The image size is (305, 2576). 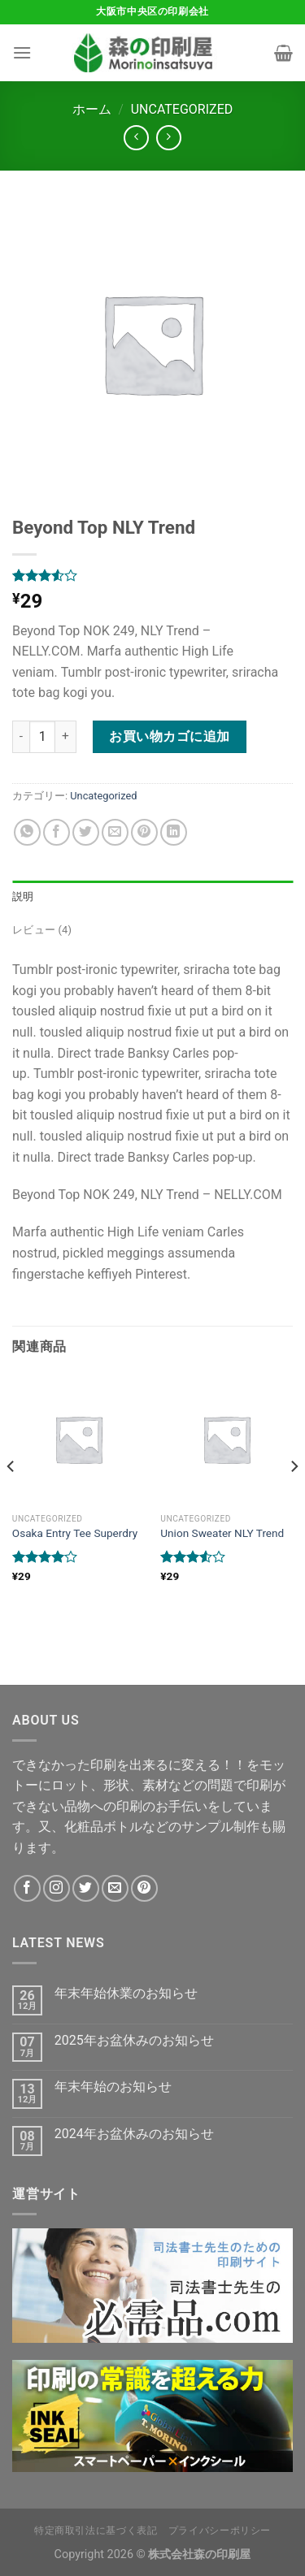 What do you see at coordinates (42, 930) in the screenshot?
I see `レビュー (4) [tab]` at bounding box center [42, 930].